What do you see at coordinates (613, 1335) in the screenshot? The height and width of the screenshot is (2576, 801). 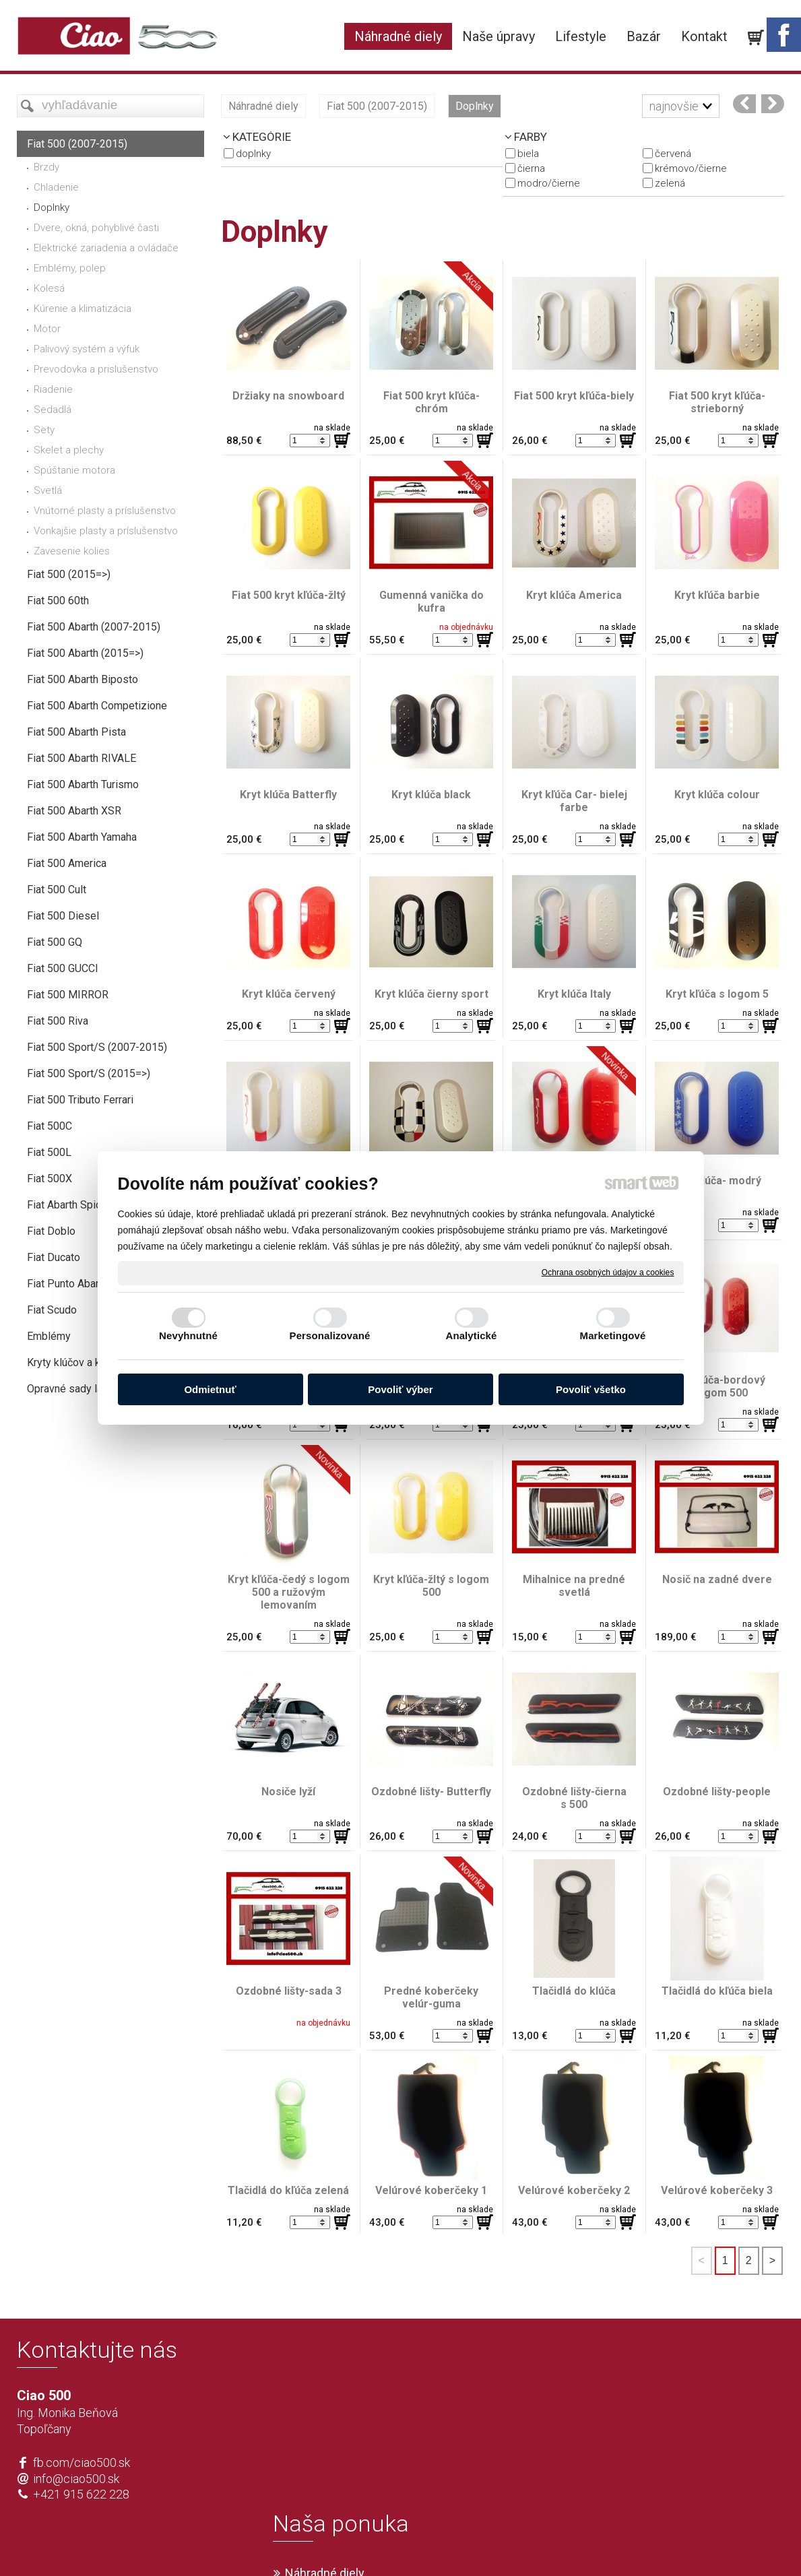 I see `Marketingové` at bounding box center [613, 1335].